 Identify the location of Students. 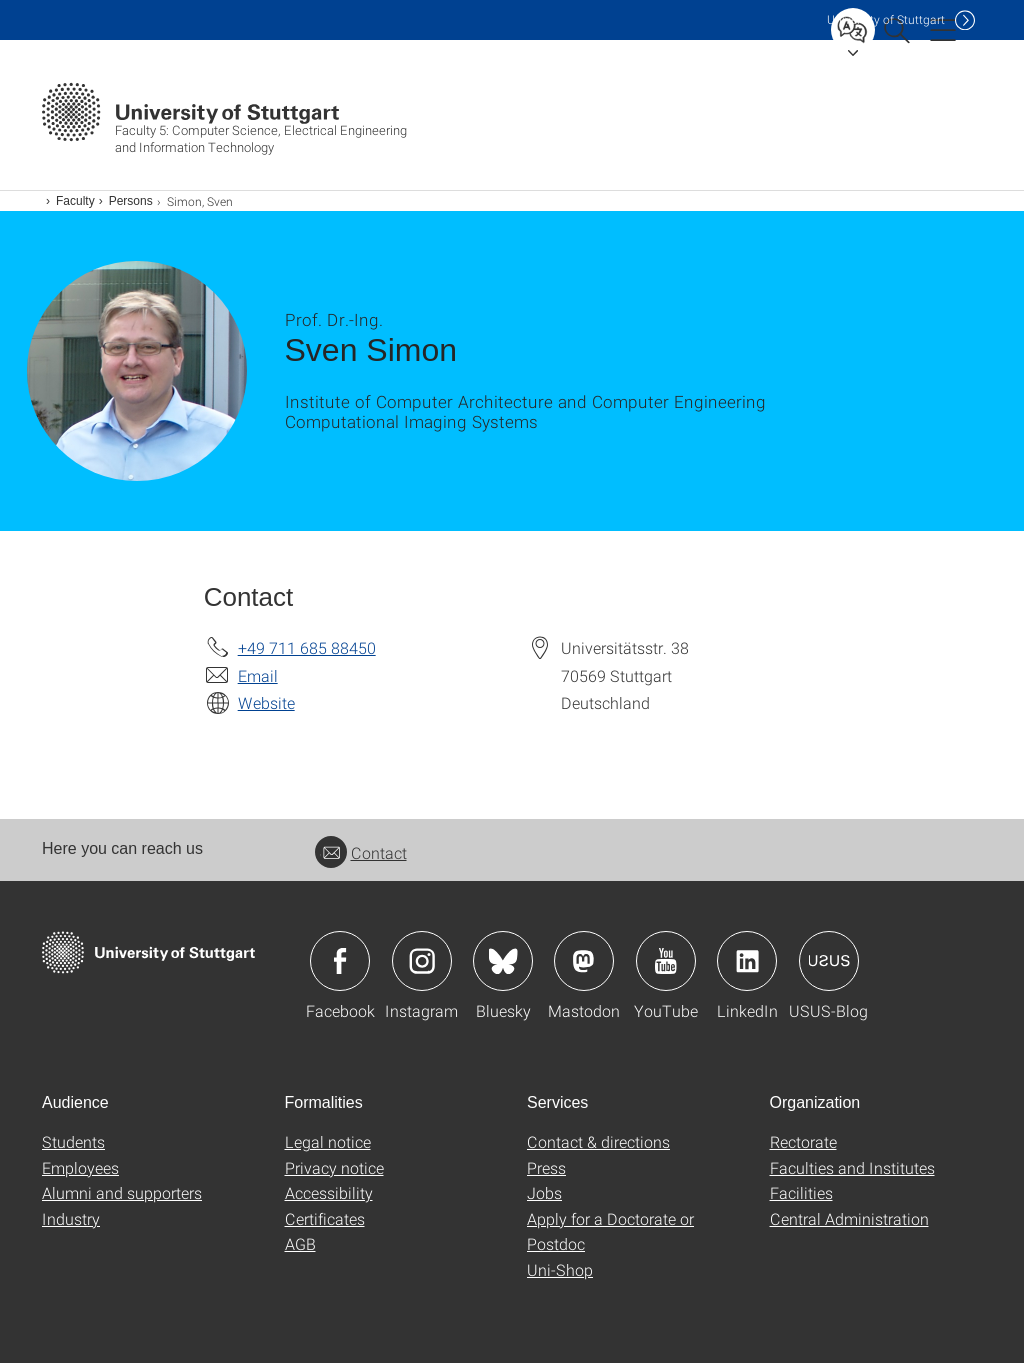
(73, 1141).